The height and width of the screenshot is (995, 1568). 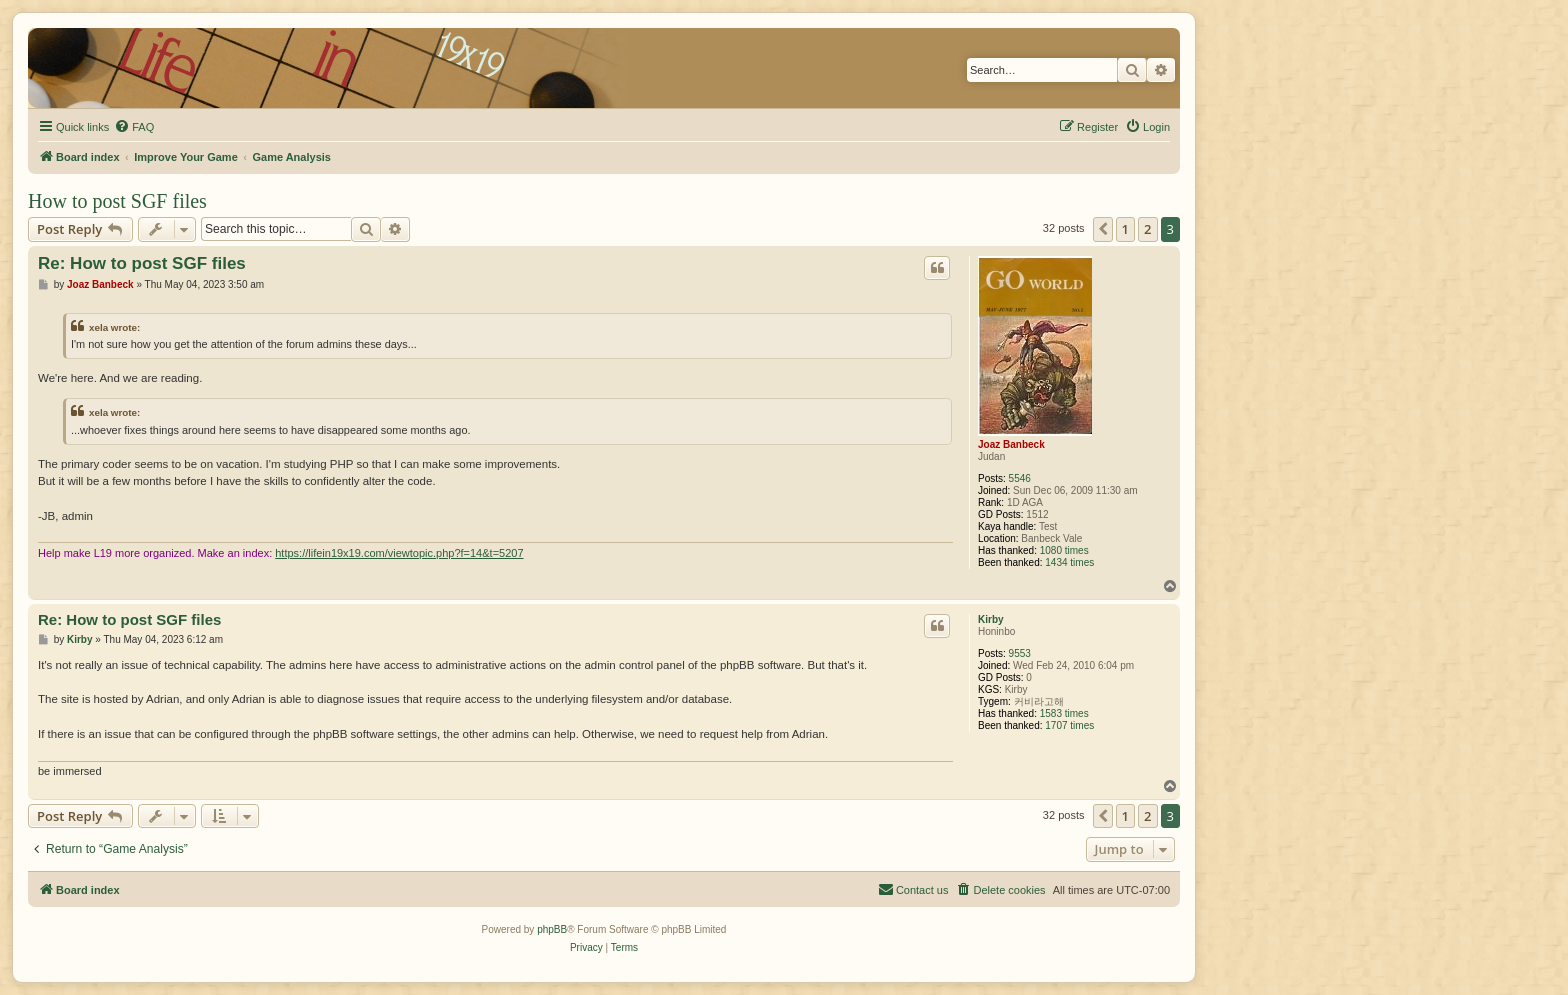 What do you see at coordinates (117, 201) in the screenshot?
I see `How to post SGF files` at bounding box center [117, 201].